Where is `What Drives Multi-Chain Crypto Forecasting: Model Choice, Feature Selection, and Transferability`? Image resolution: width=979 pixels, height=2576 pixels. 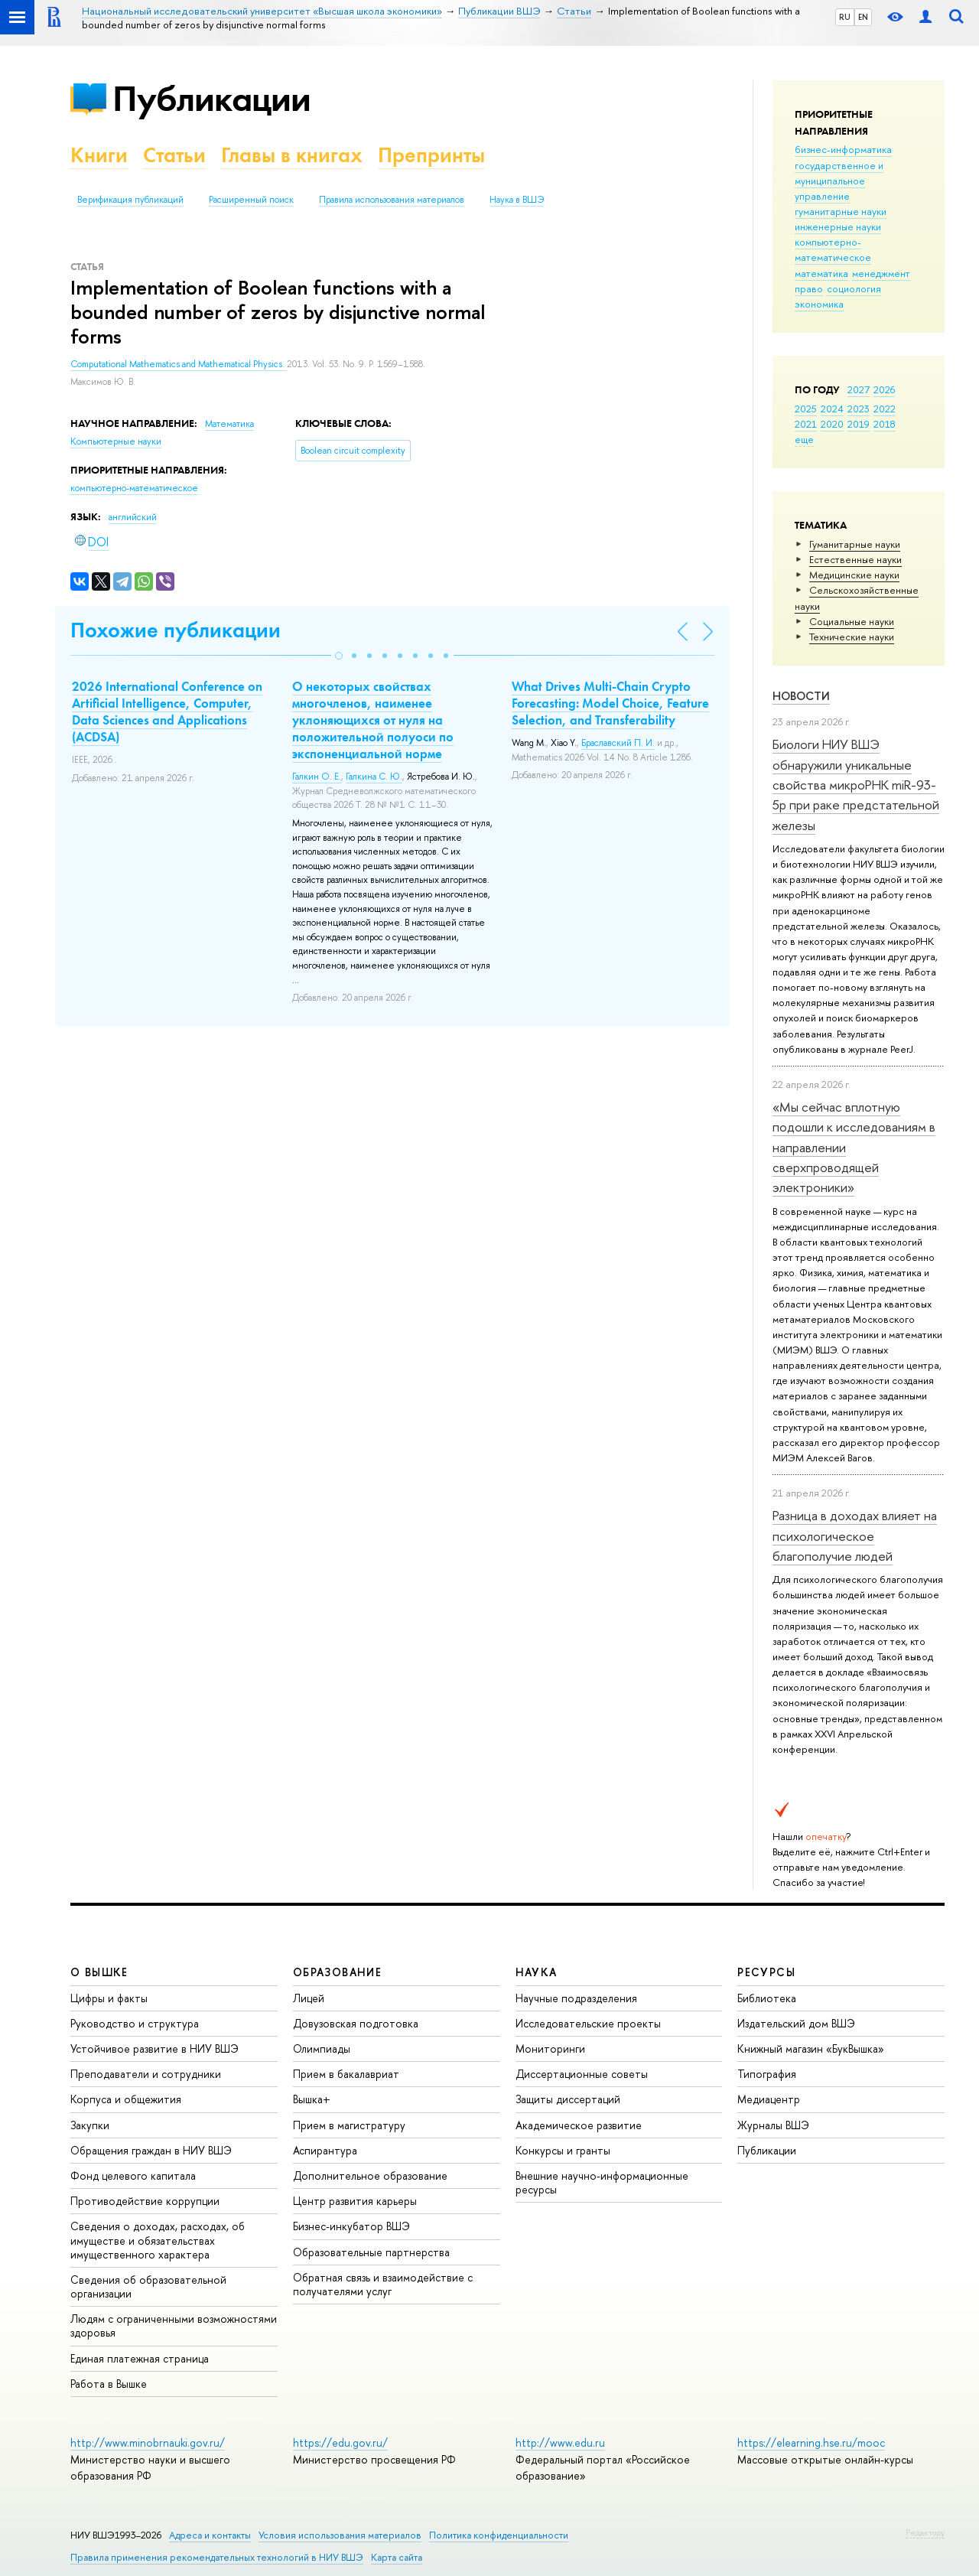
What Drives Multi-Chain Crypto Forecasting: Model Choice, Feature Selection, and Transferability is located at coordinates (610, 703).